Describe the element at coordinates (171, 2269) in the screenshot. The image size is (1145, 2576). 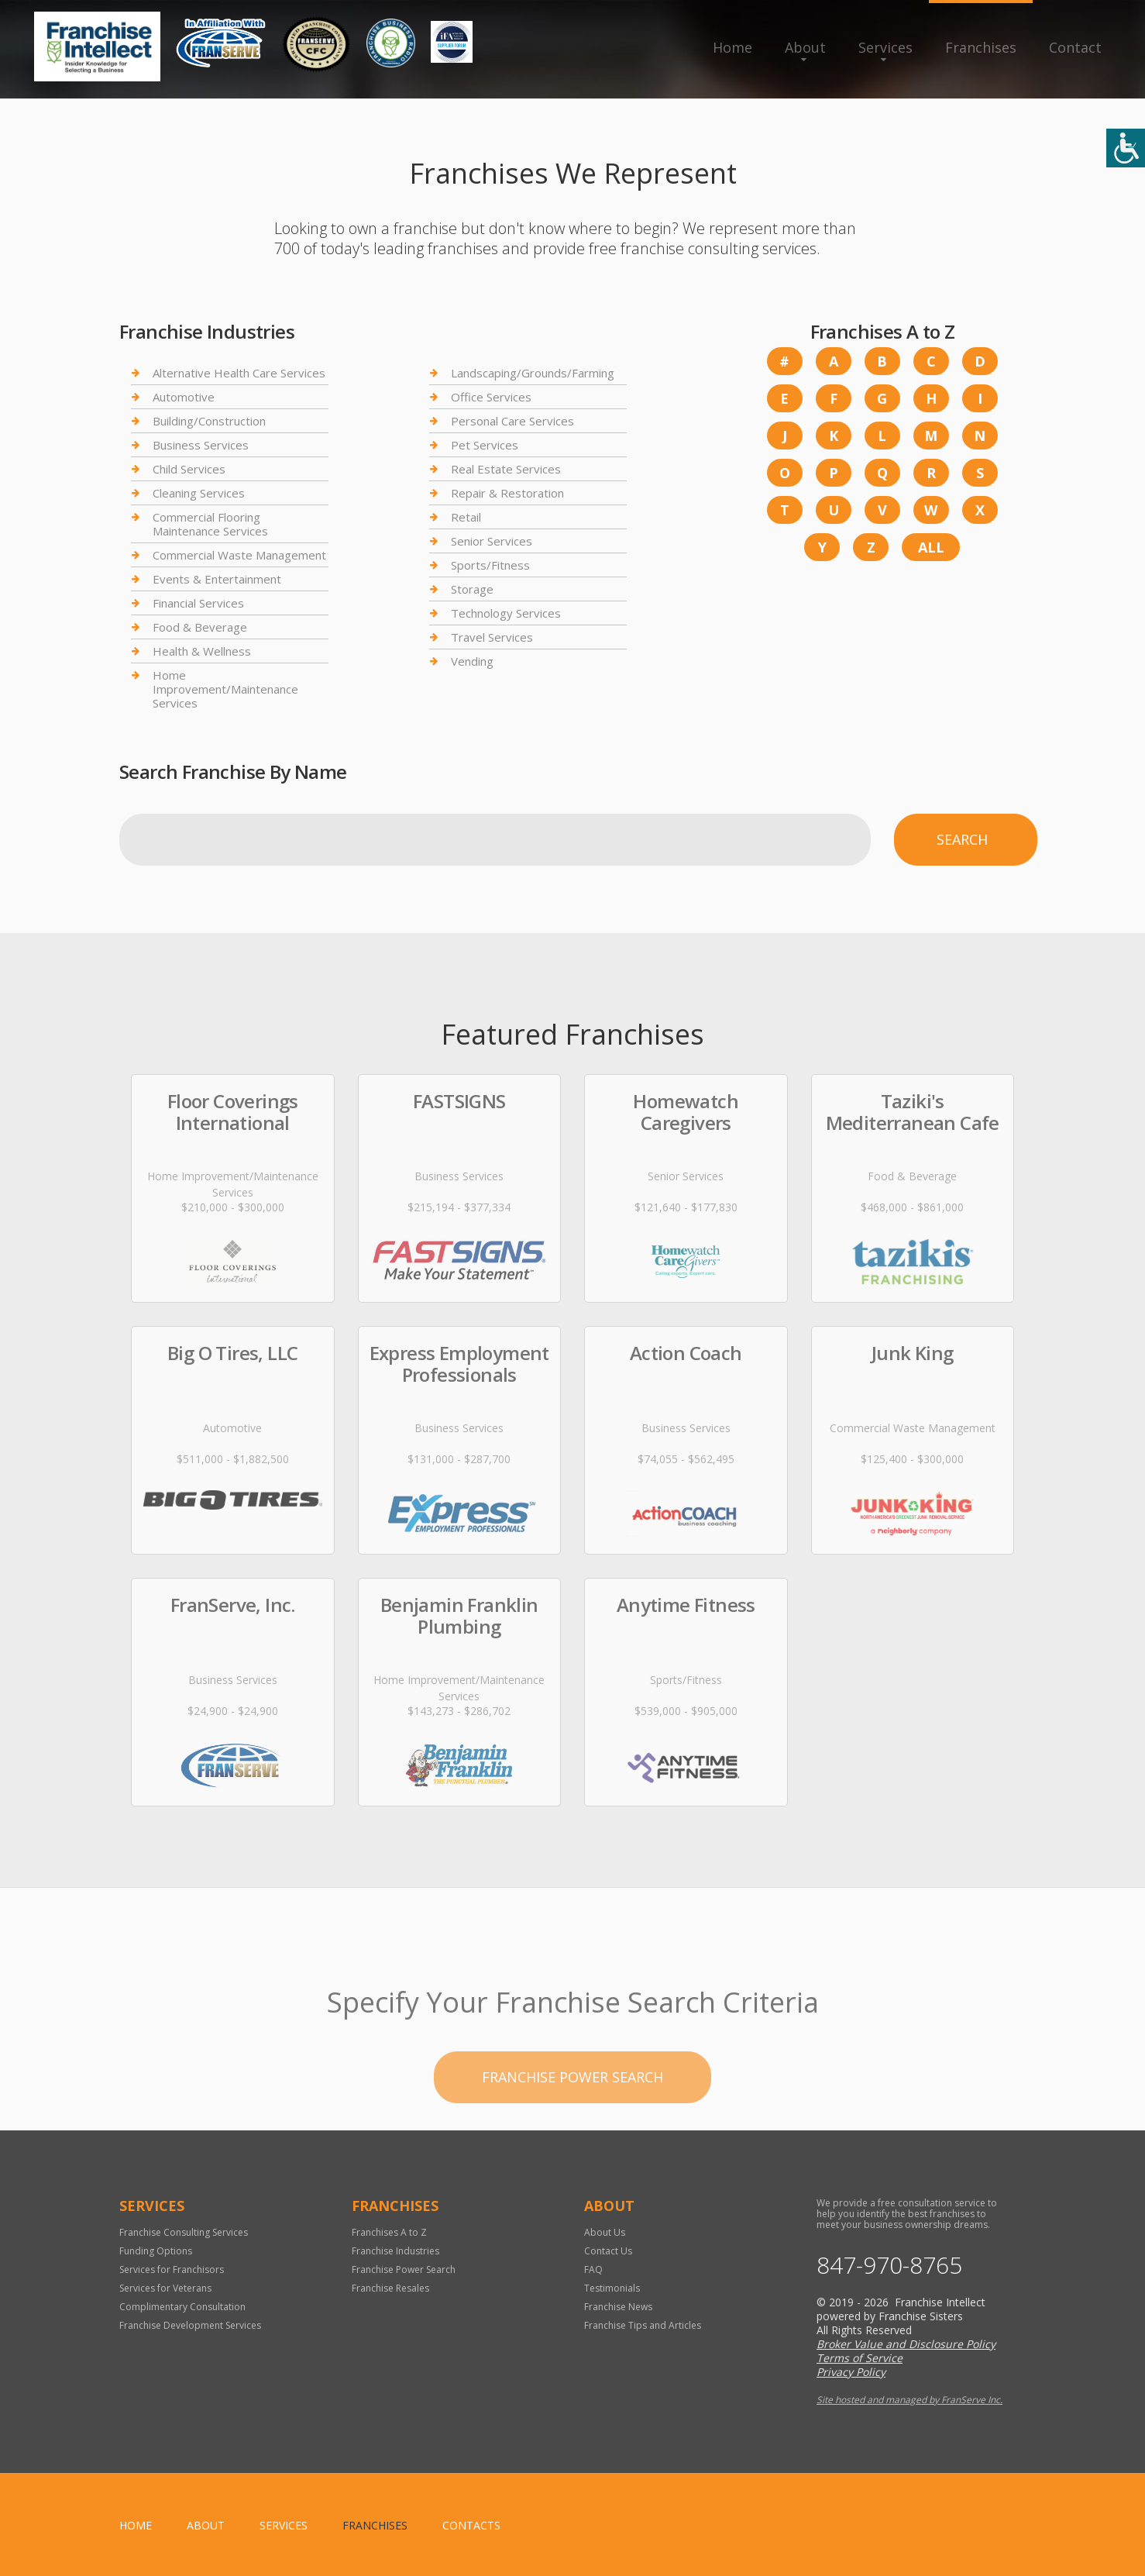
I see `Services for Franchisors` at that location.